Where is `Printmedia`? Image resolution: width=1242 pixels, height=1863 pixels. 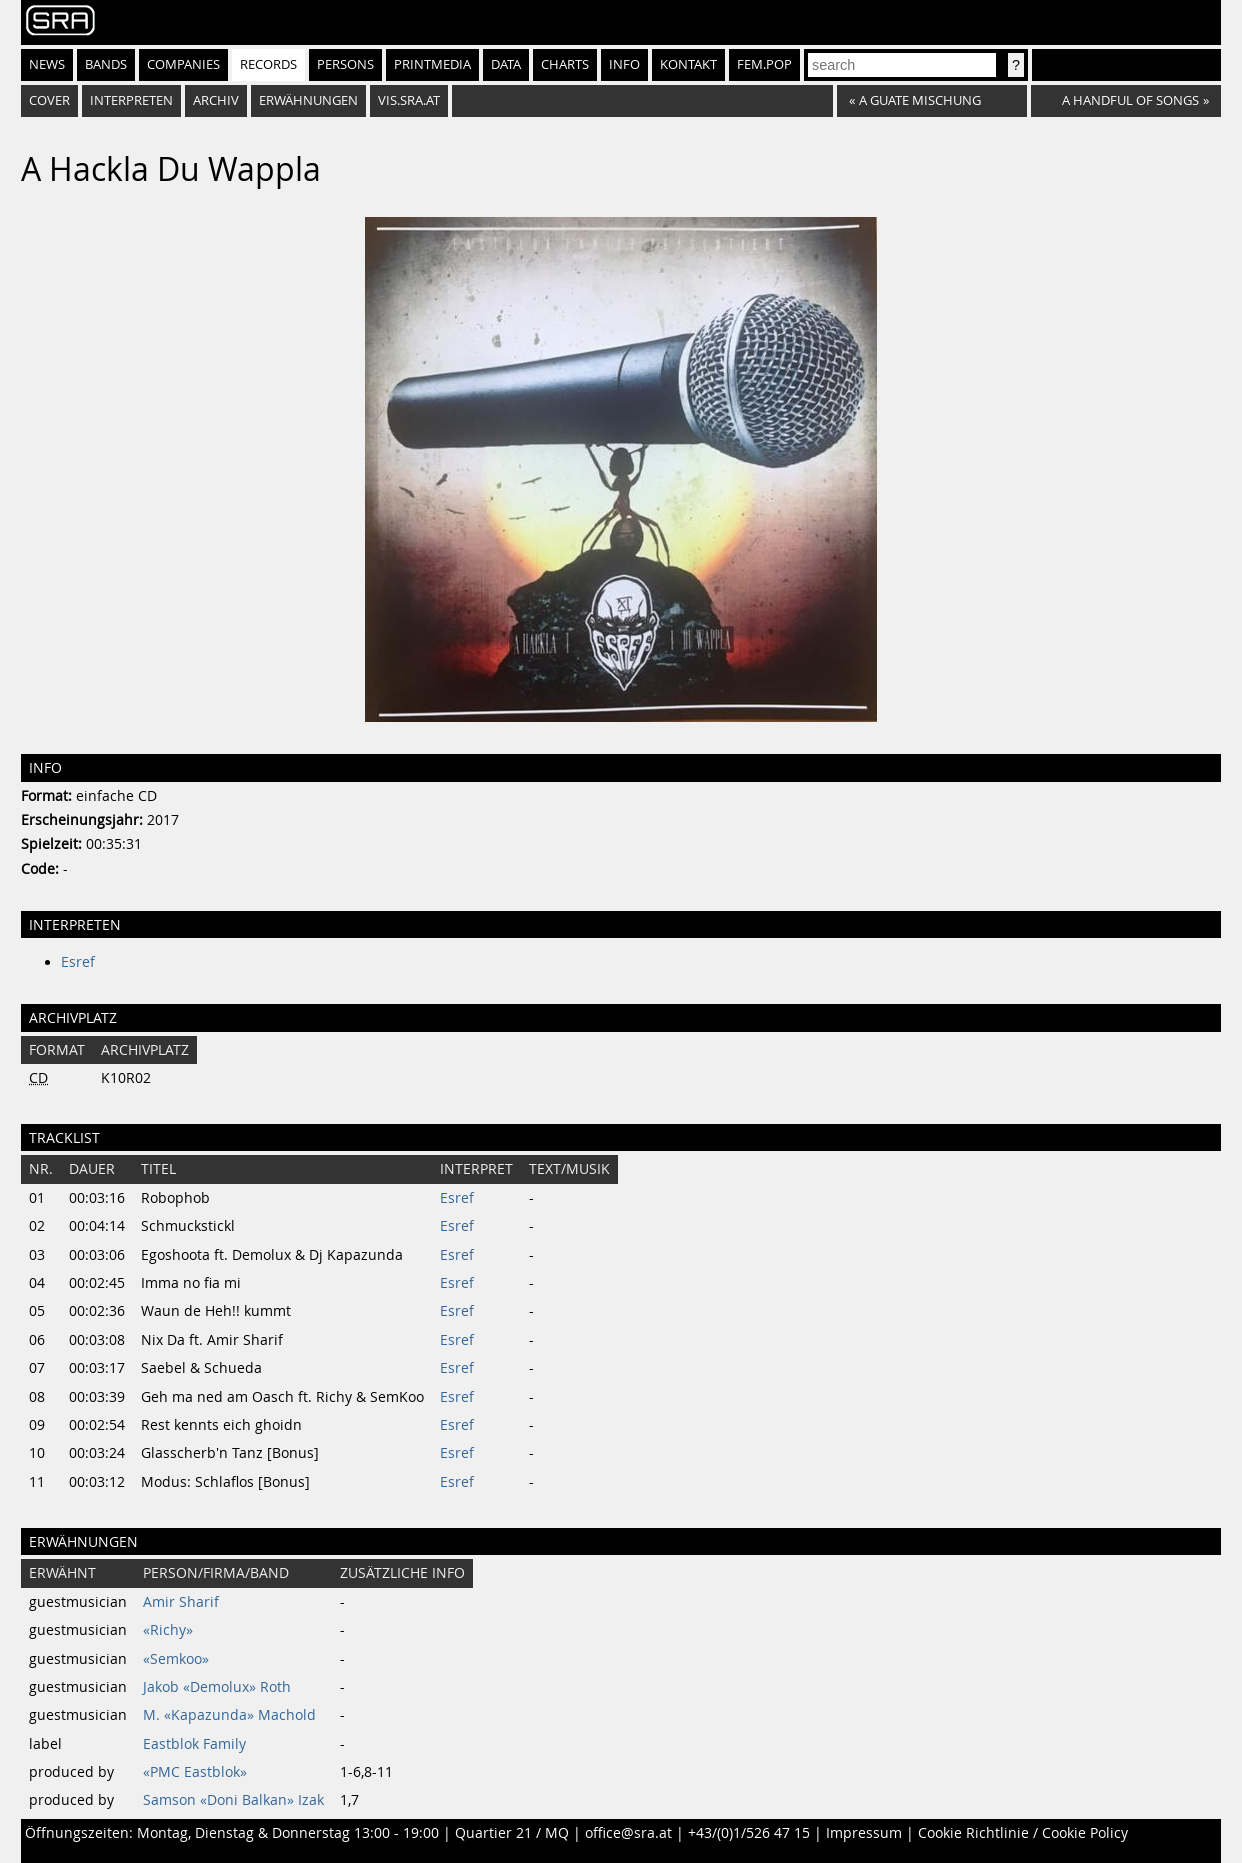
Printmedia is located at coordinates (432, 64).